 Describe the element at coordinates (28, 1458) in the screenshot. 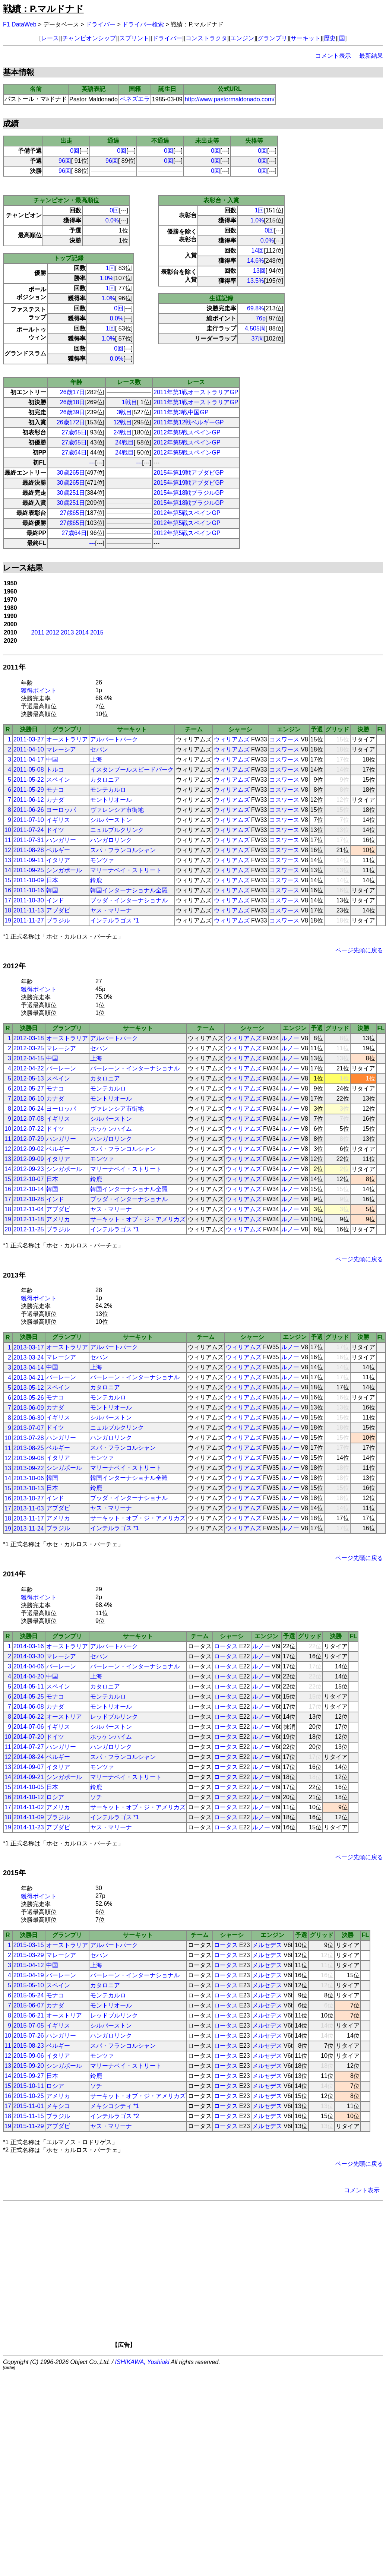

I see `2013-09-08` at that location.